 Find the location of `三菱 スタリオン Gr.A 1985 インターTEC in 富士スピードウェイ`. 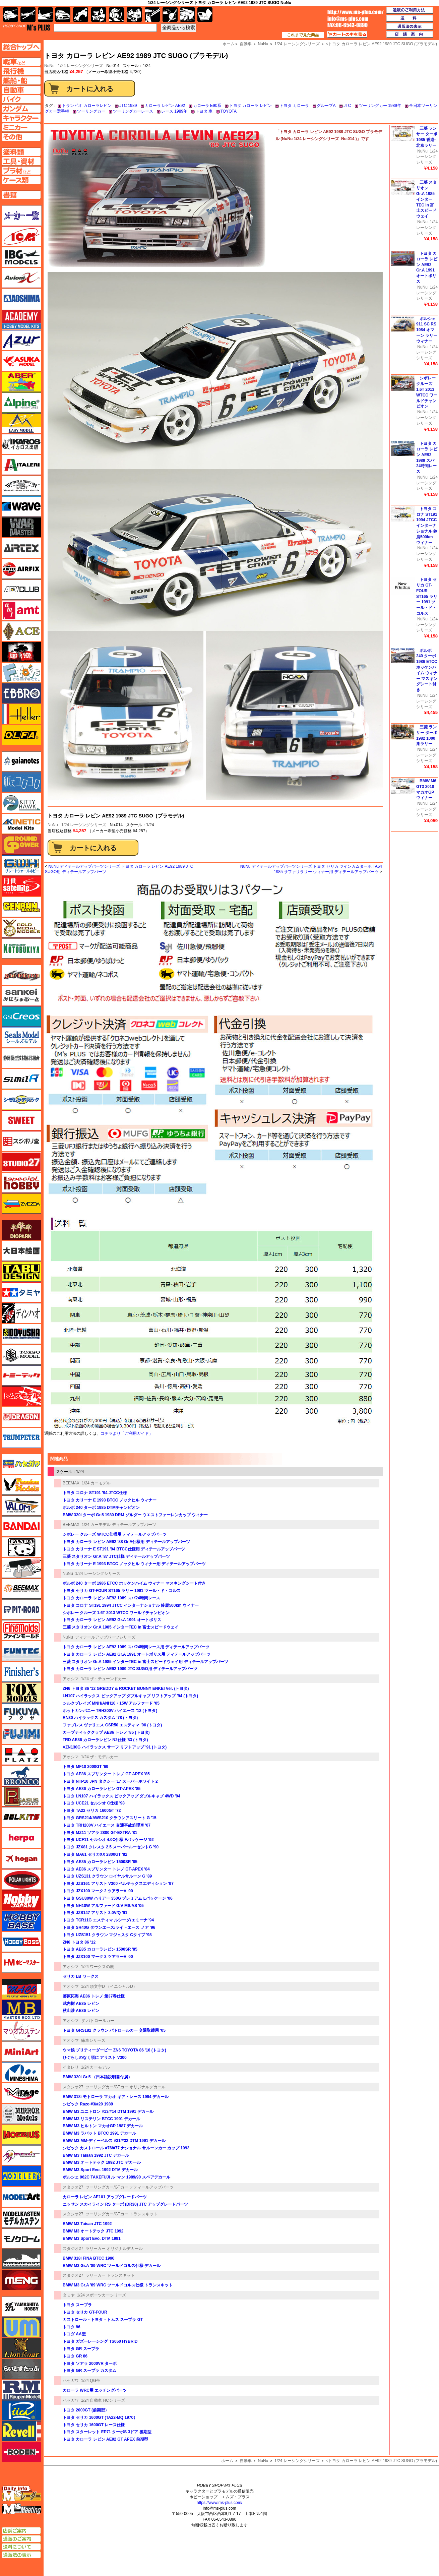

三菱 スタリオン Gr.A 1985 インターTEC in 富士スピードウェイ is located at coordinates (121, 1627).